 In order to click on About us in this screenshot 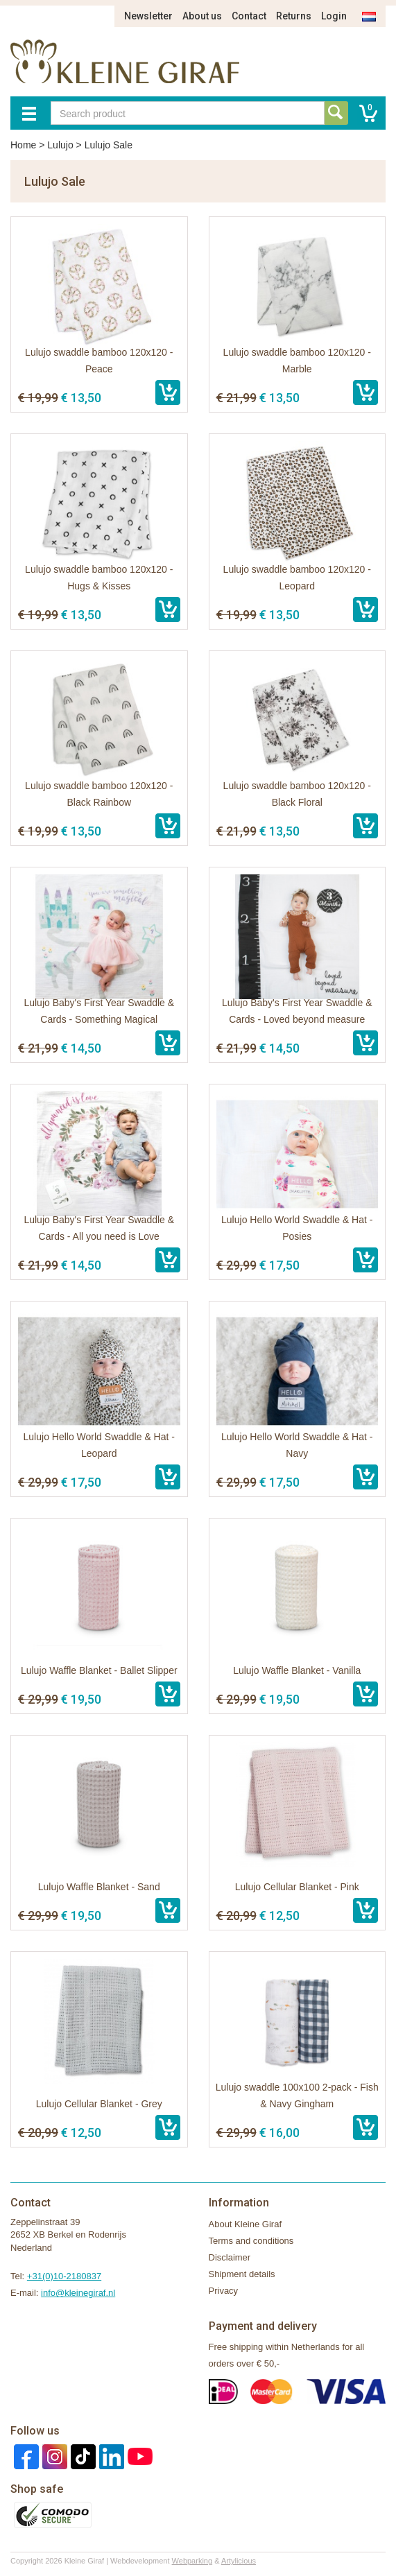, I will do `click(202, 15)`.